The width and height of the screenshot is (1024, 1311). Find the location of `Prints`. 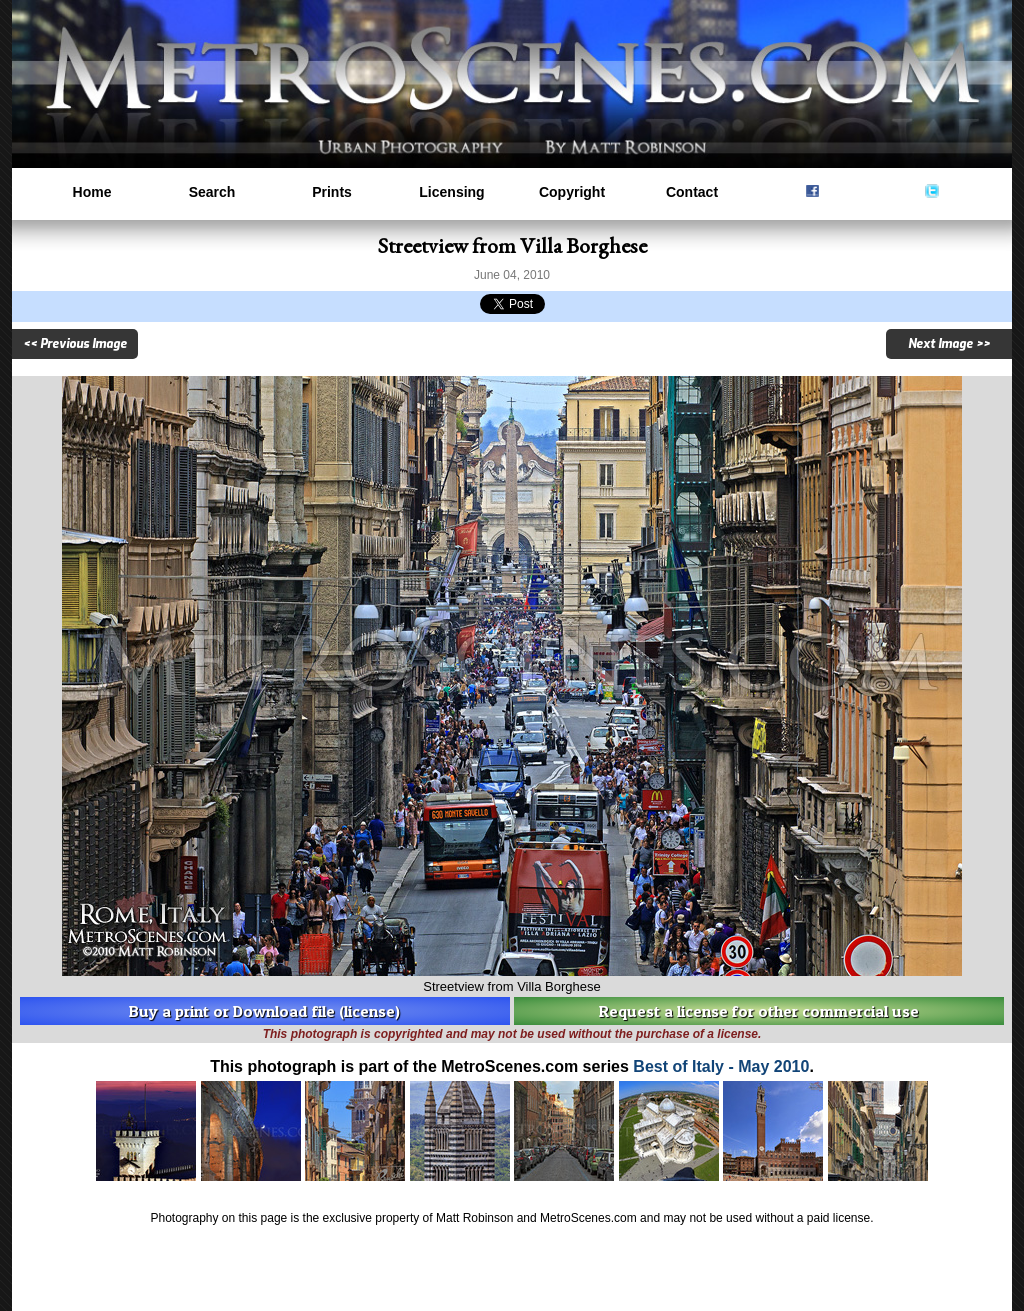

Prints is located at coordinates (332, 192).